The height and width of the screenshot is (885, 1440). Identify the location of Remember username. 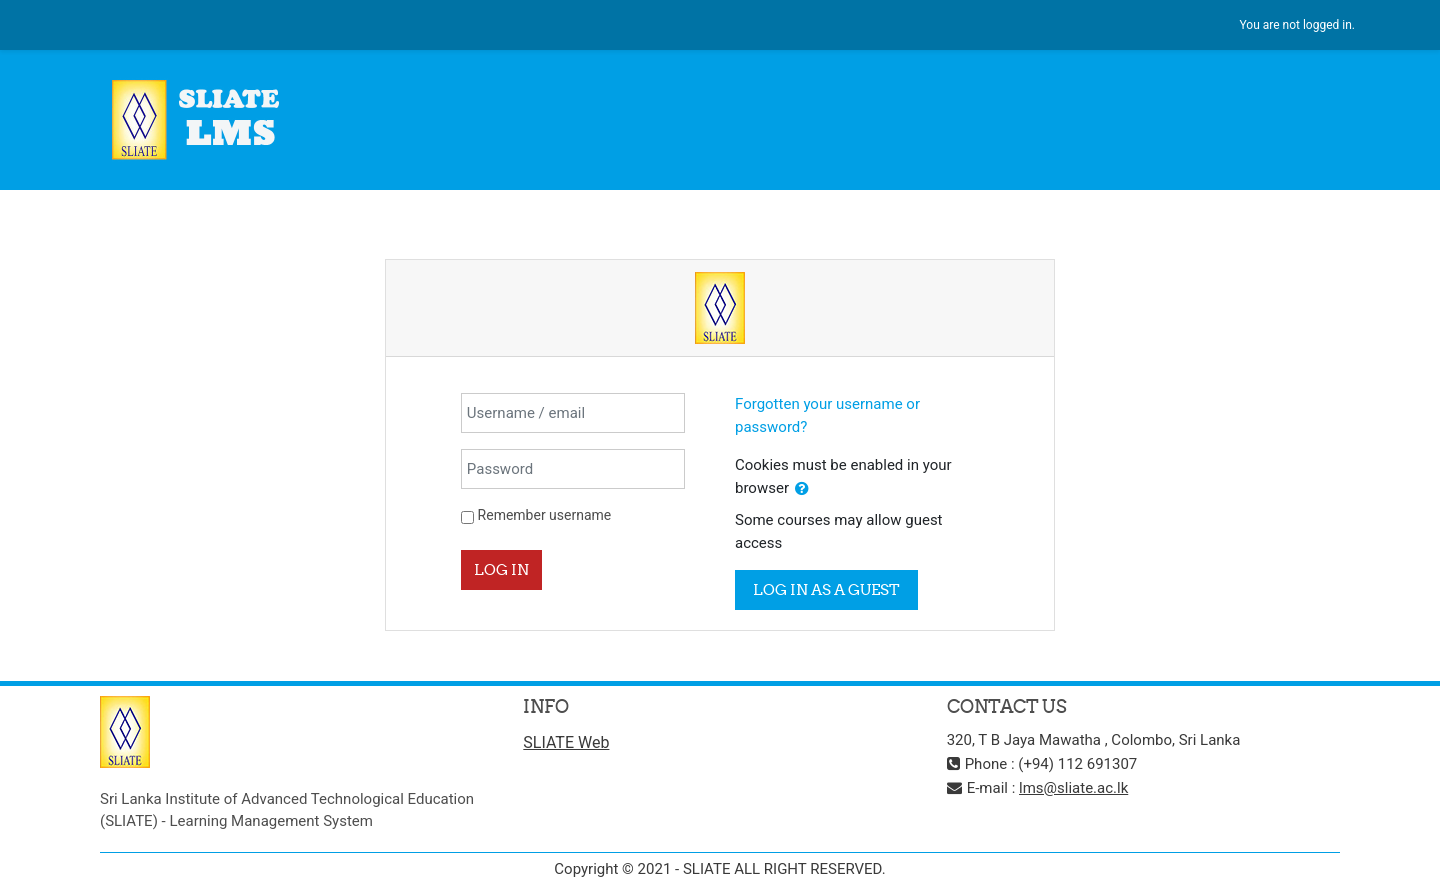
(545, 515).